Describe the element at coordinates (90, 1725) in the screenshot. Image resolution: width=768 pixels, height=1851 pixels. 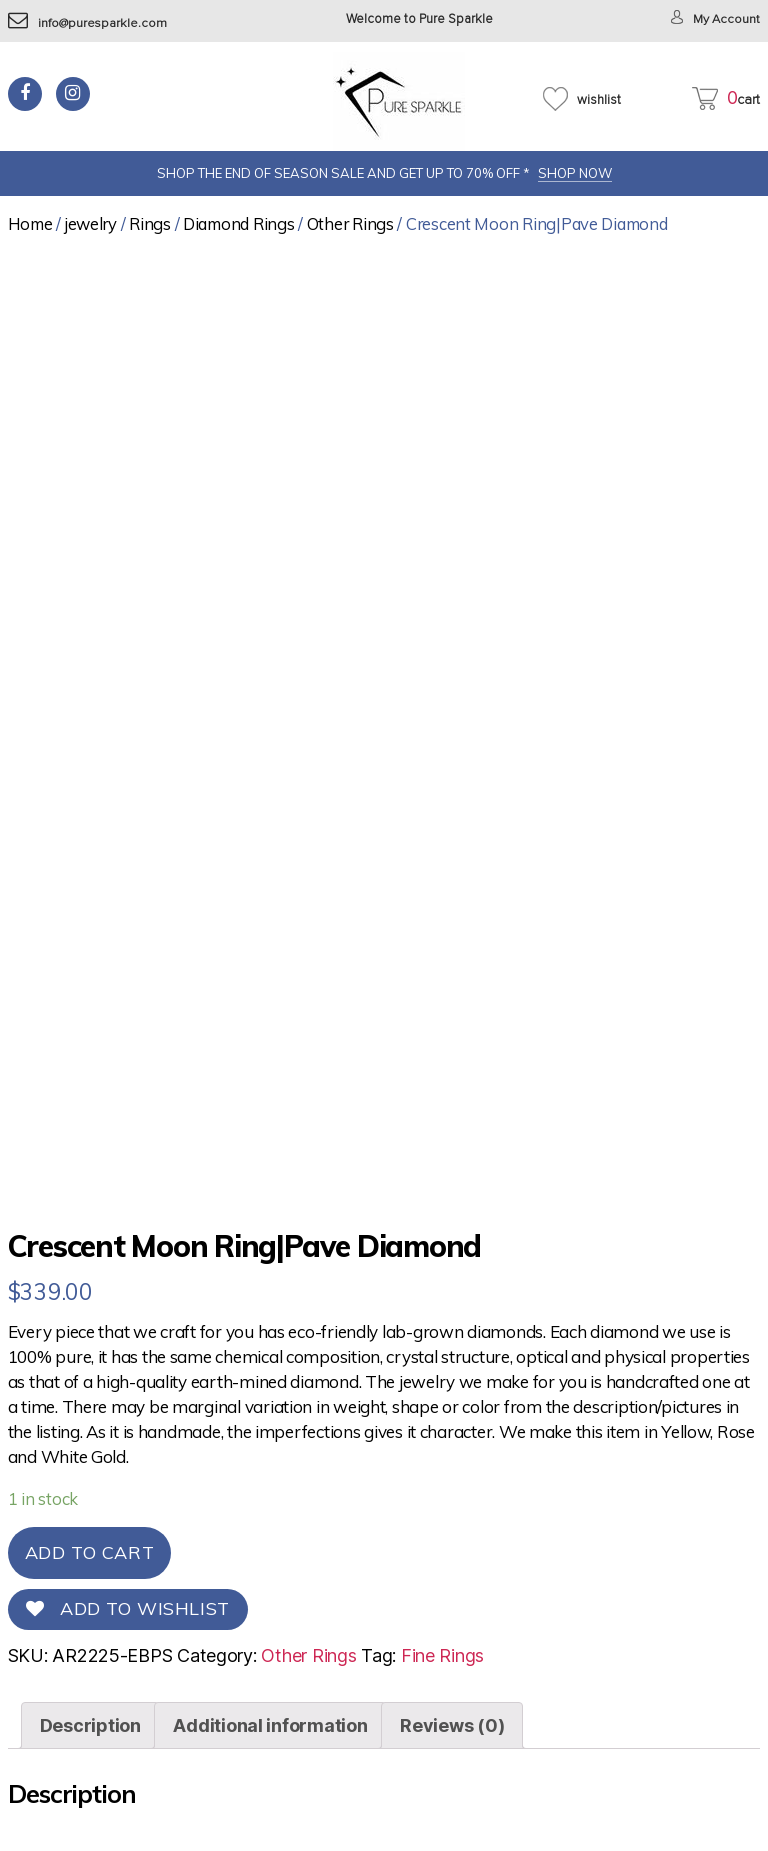
I see `[tab]` at that location.